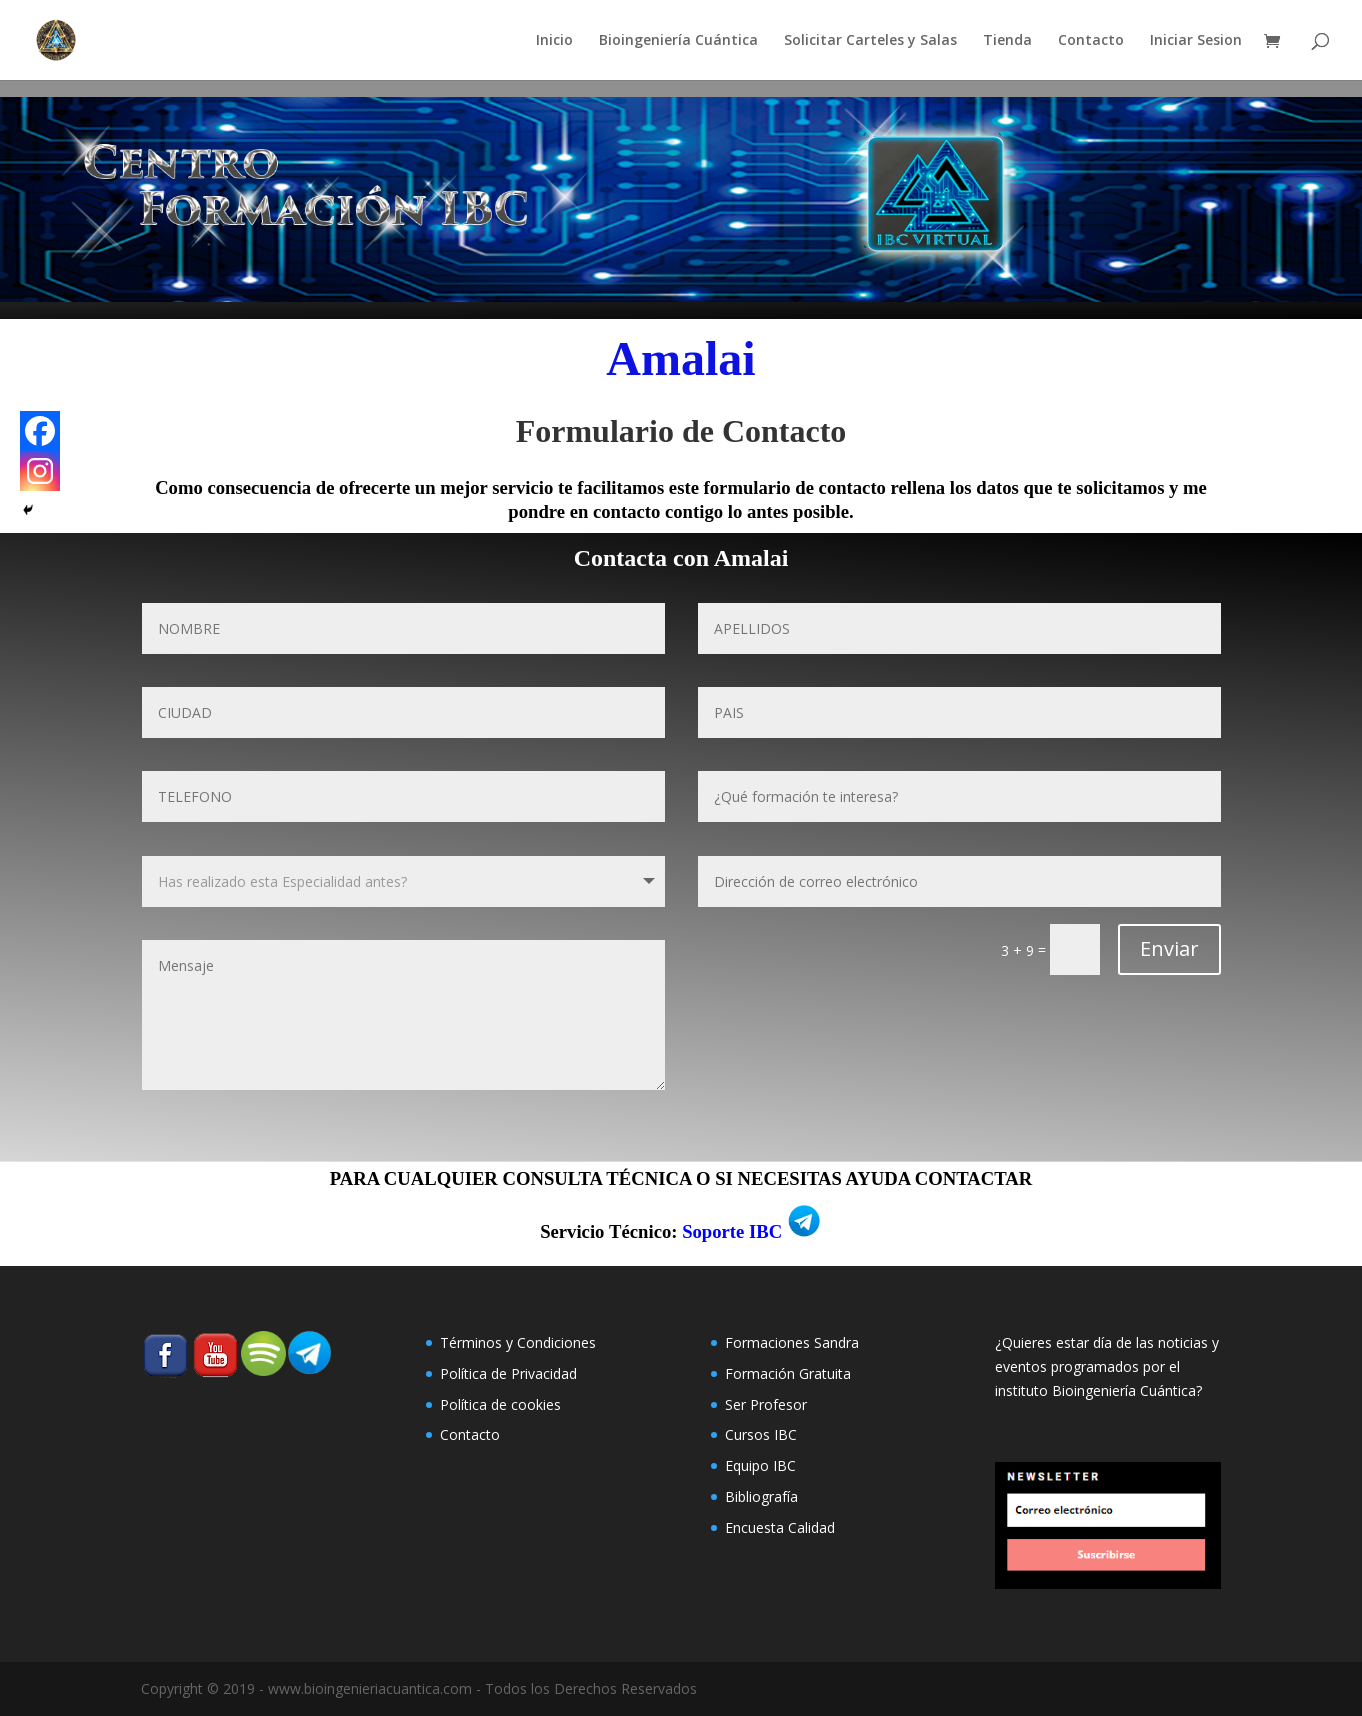  Describe the element at coordinates (508, 1373) in the screenshot. I see `Política de Privacidad` at that location.